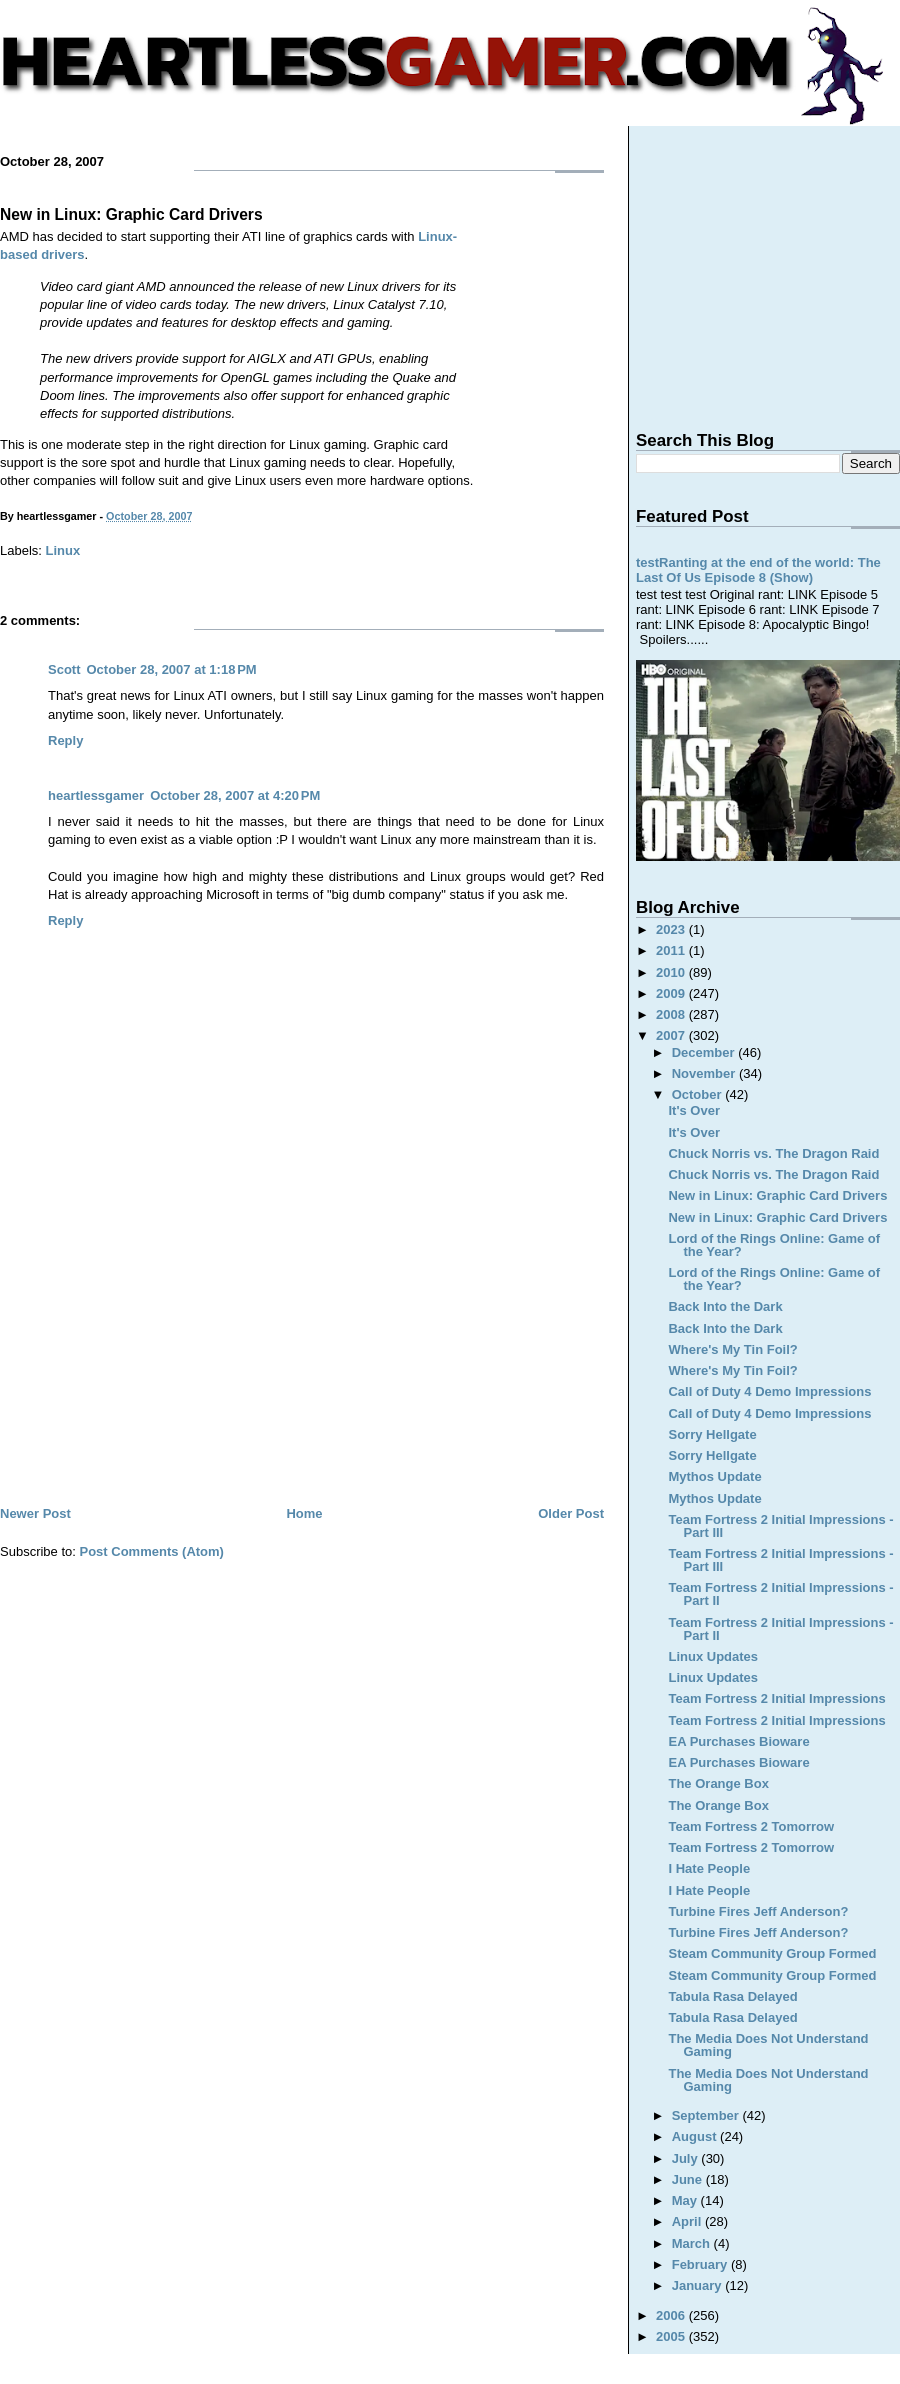  What do you see at coordinates (714, 1476) in the screenshot?
I see `Mythos Update` at bounding box center [714, 1476].